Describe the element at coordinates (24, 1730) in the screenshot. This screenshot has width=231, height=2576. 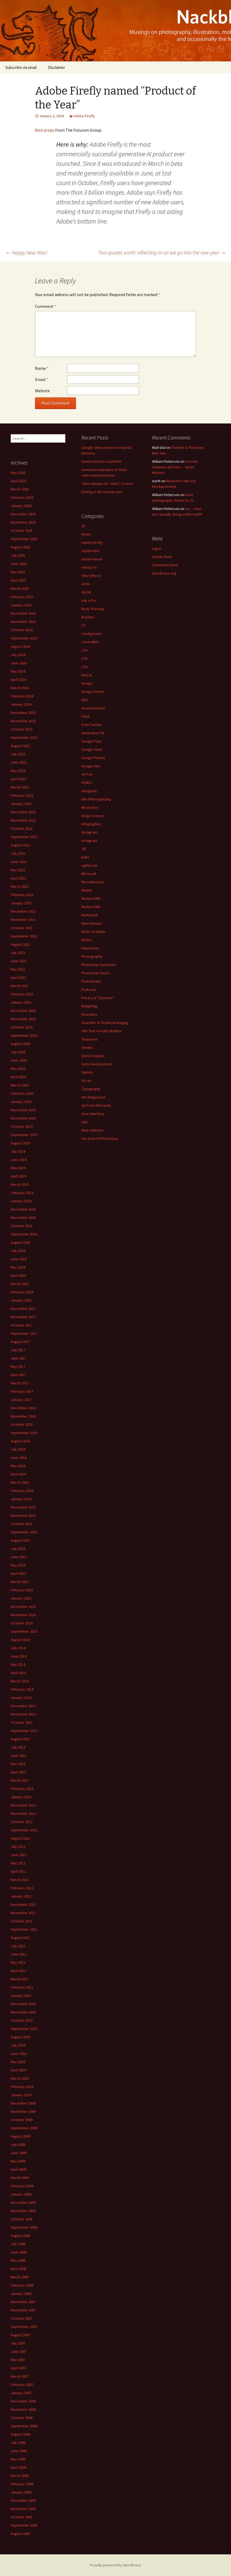
I see `September 2013` at that location.